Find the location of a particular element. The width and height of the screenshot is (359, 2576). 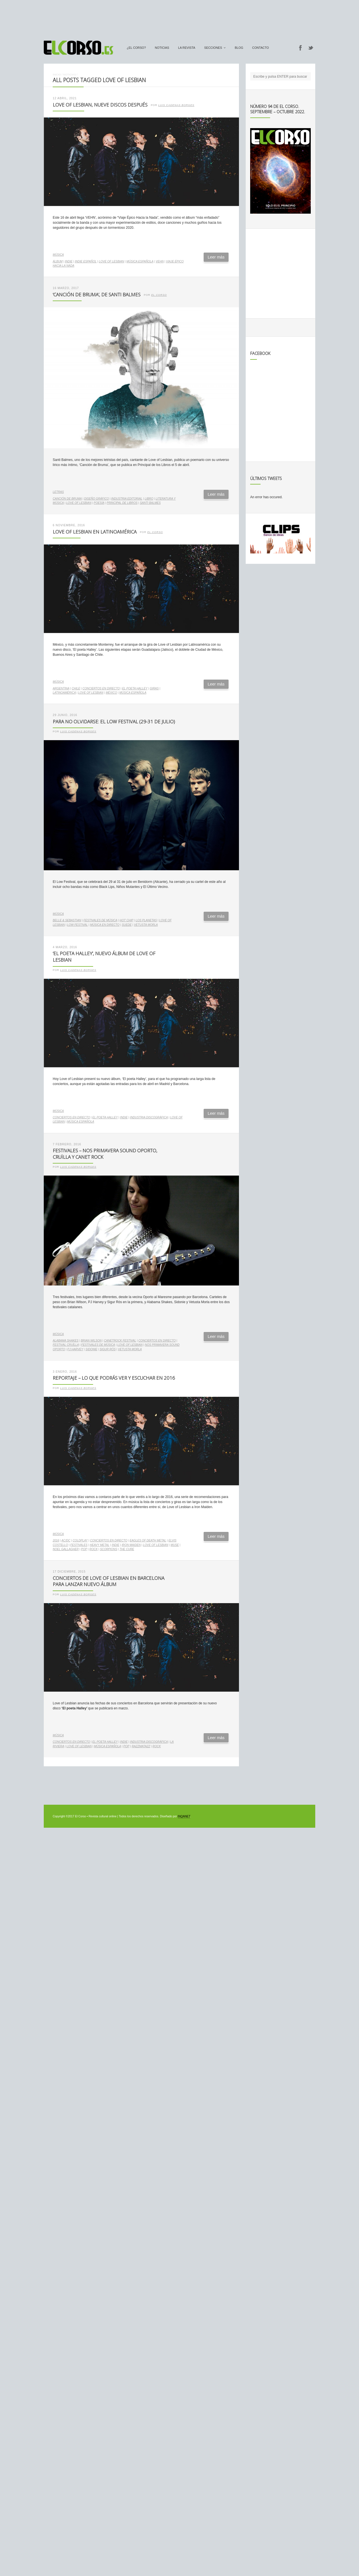

VEHN is located at coordinates (160, 261).